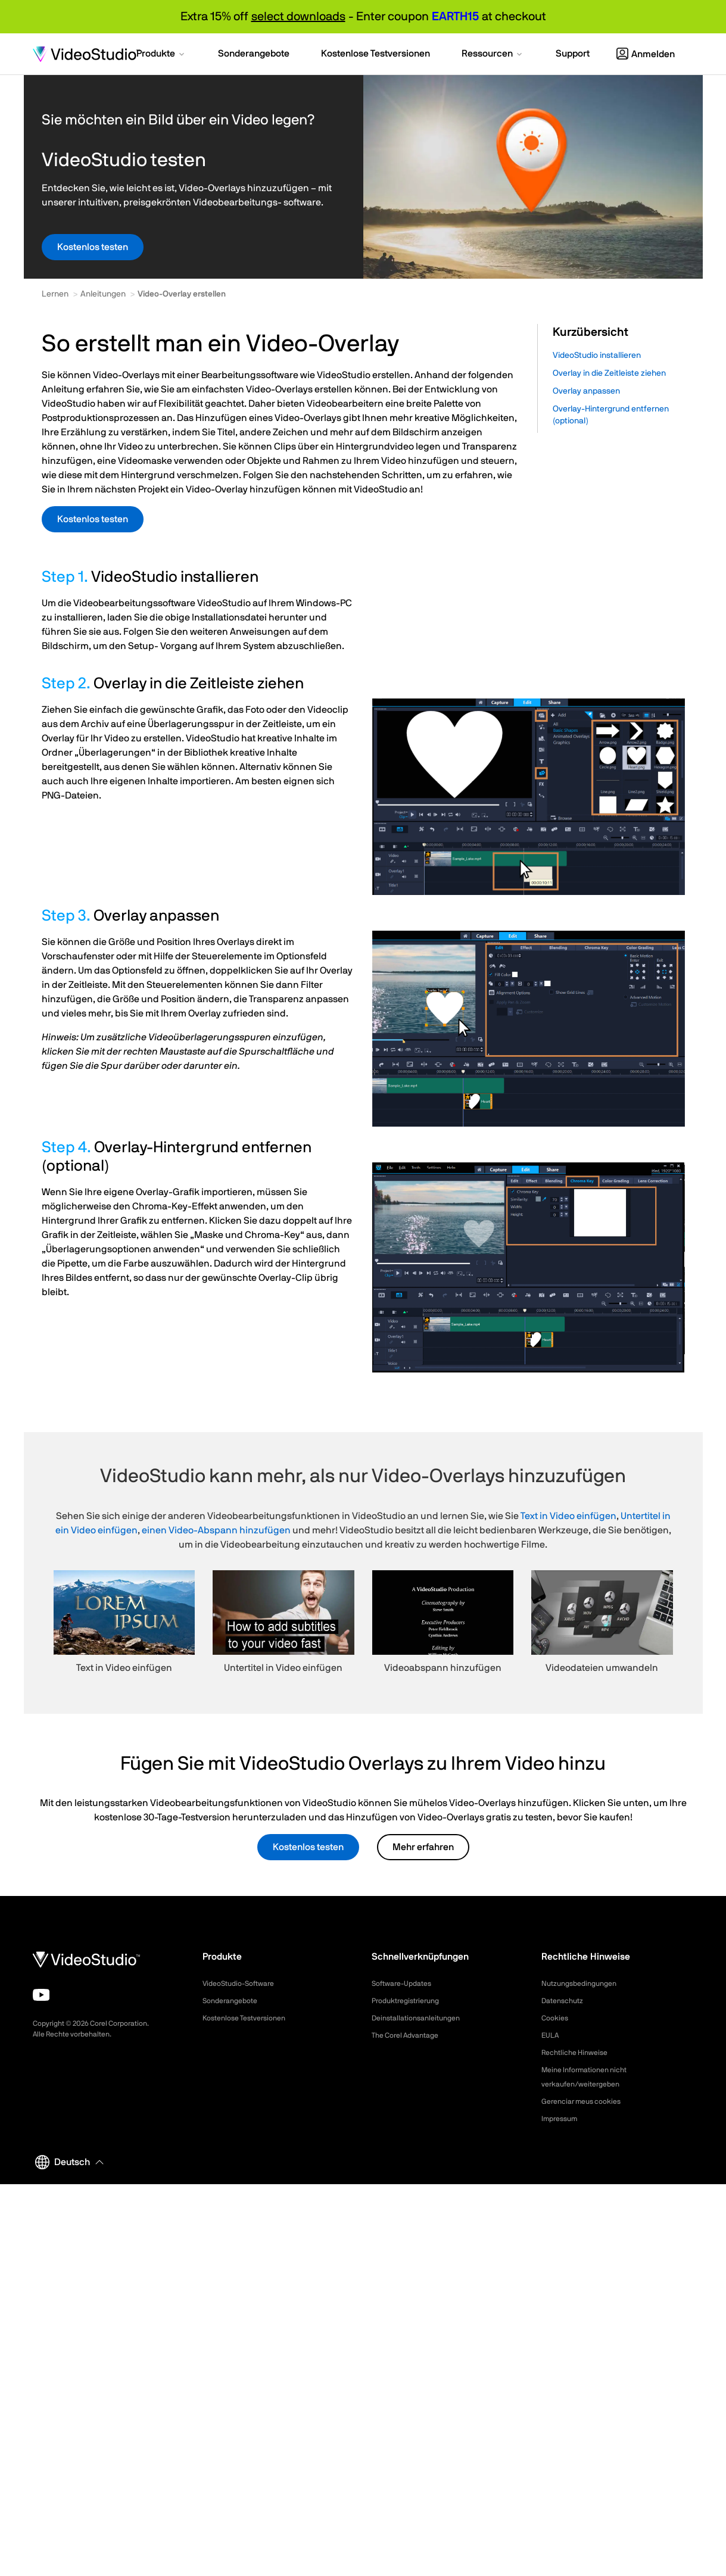 Image resolution: width=726 pixels, height=2576 pixels. What do you see at coordinates (243, 1983) in the screenshot?
I see `VideoStudio-Software` at bounding box center [243, 1983].